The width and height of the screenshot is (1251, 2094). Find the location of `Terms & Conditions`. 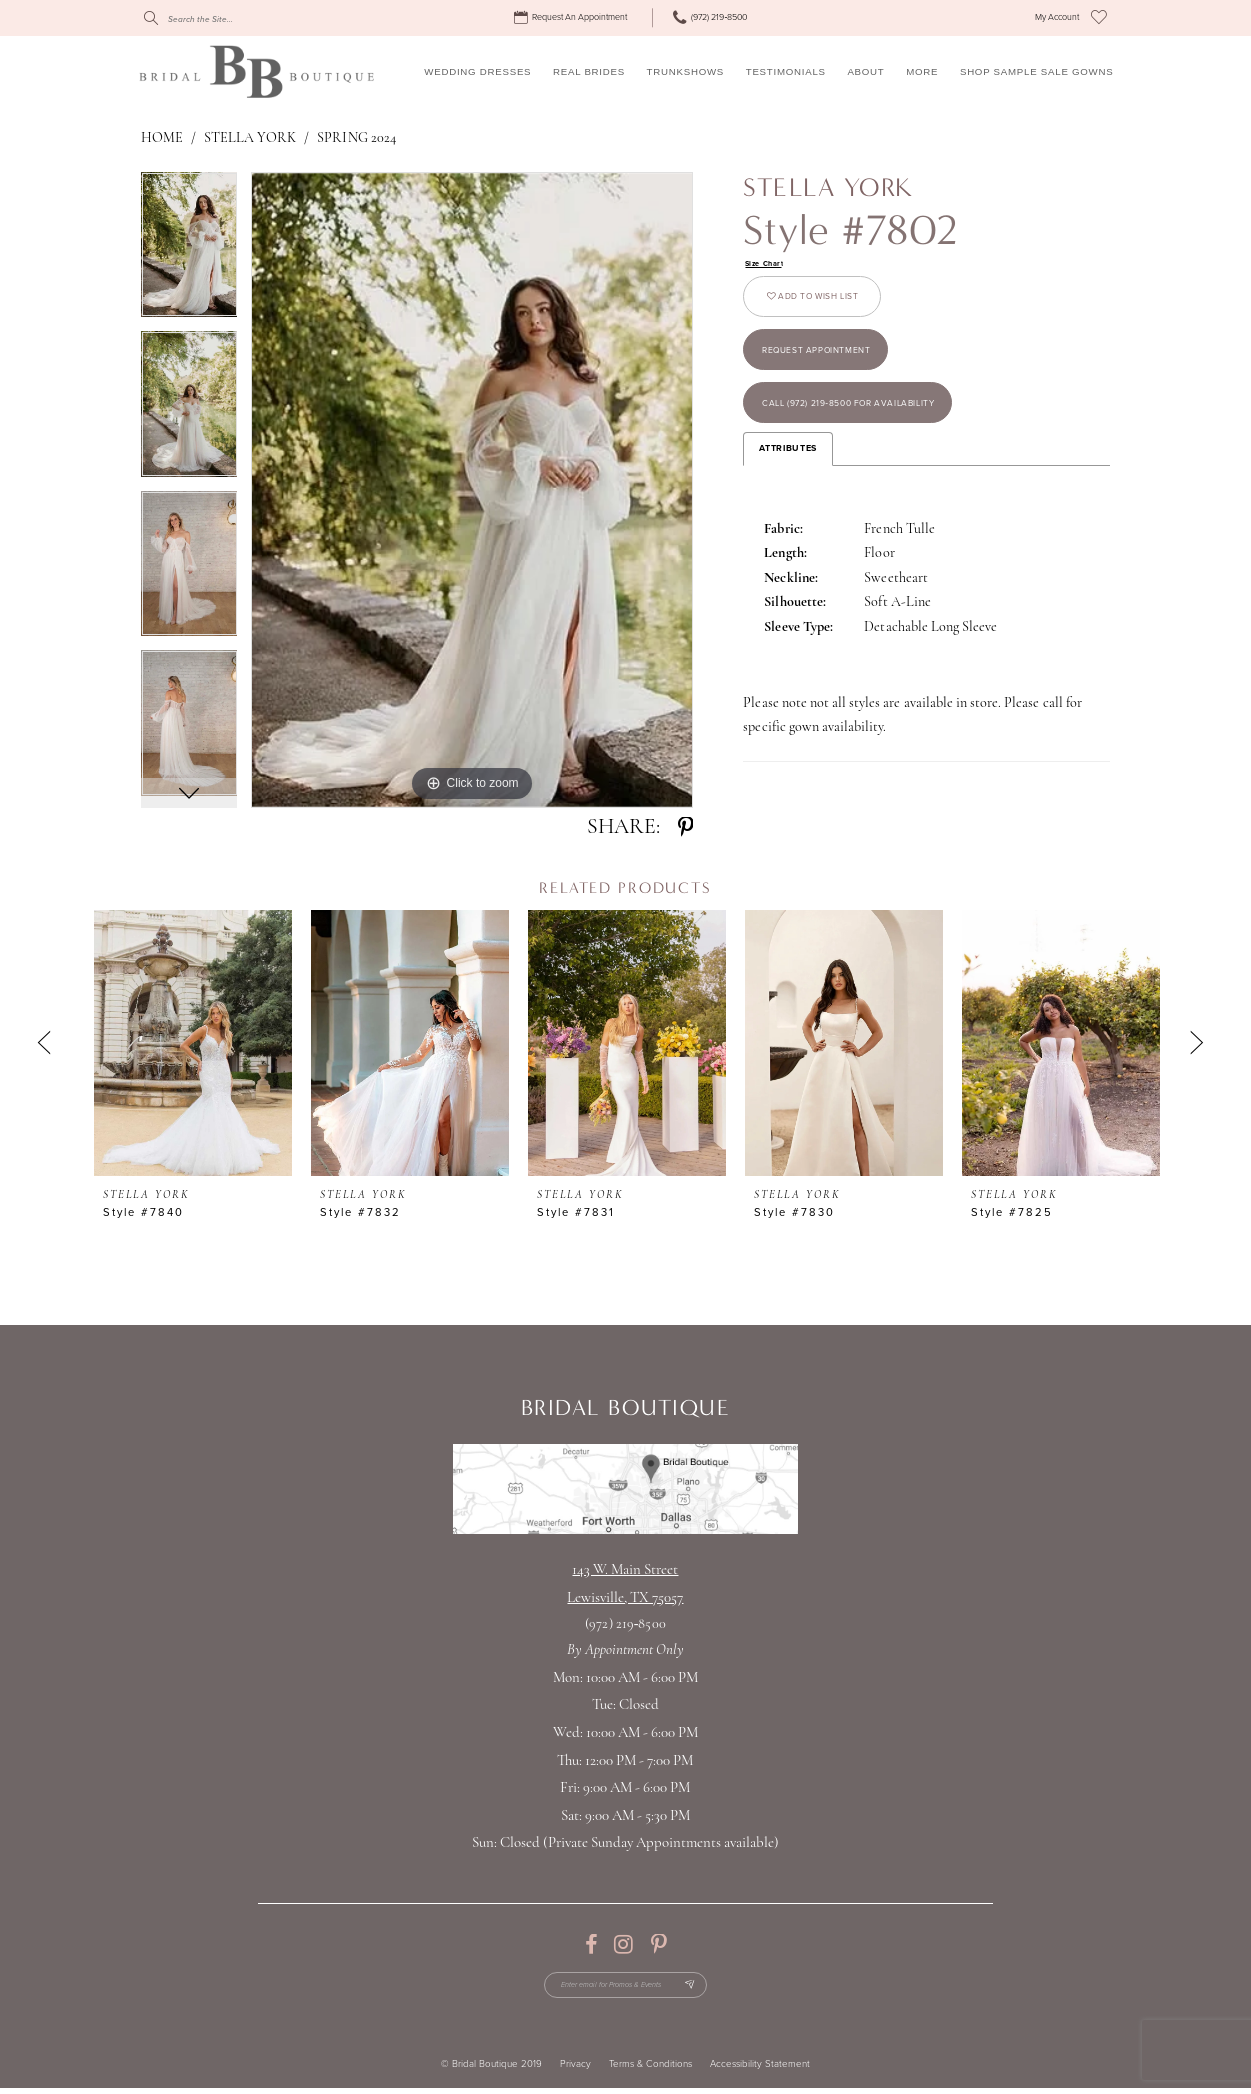

Terms & Conditions is located at coordinates (650, 2071).